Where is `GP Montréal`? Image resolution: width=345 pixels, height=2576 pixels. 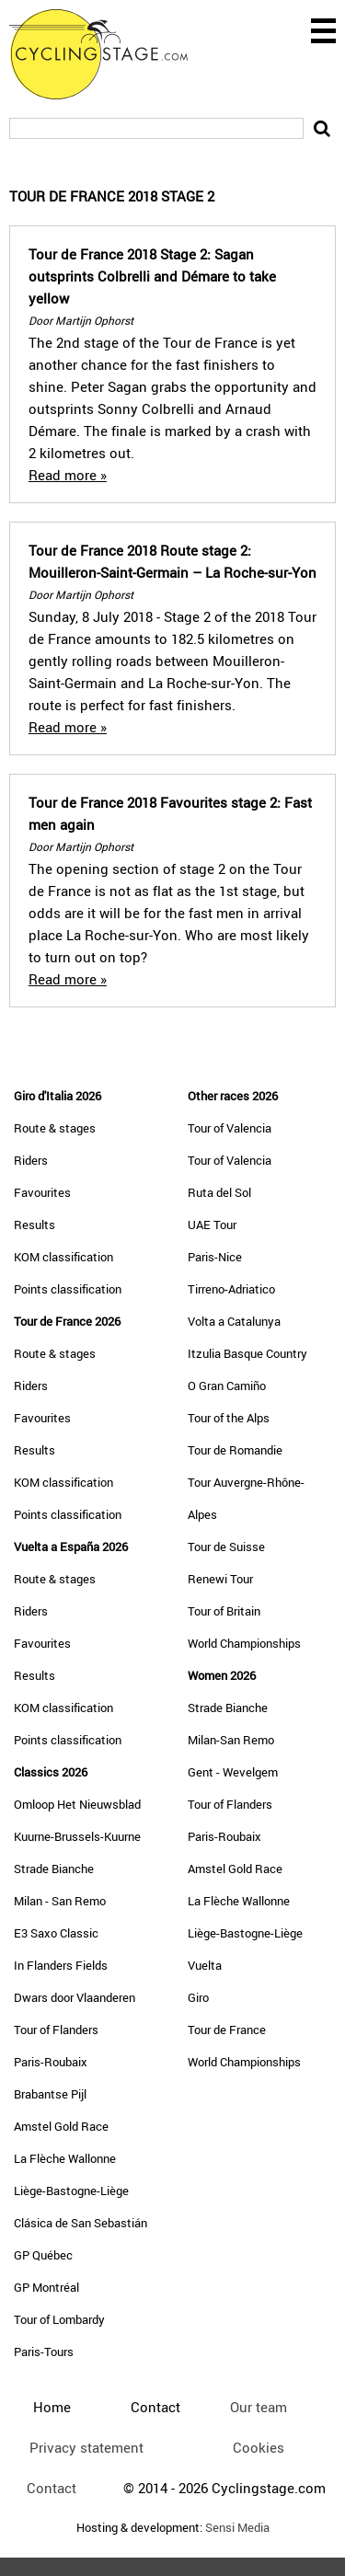 GP Montréal is located at coordinates (46, 2287).